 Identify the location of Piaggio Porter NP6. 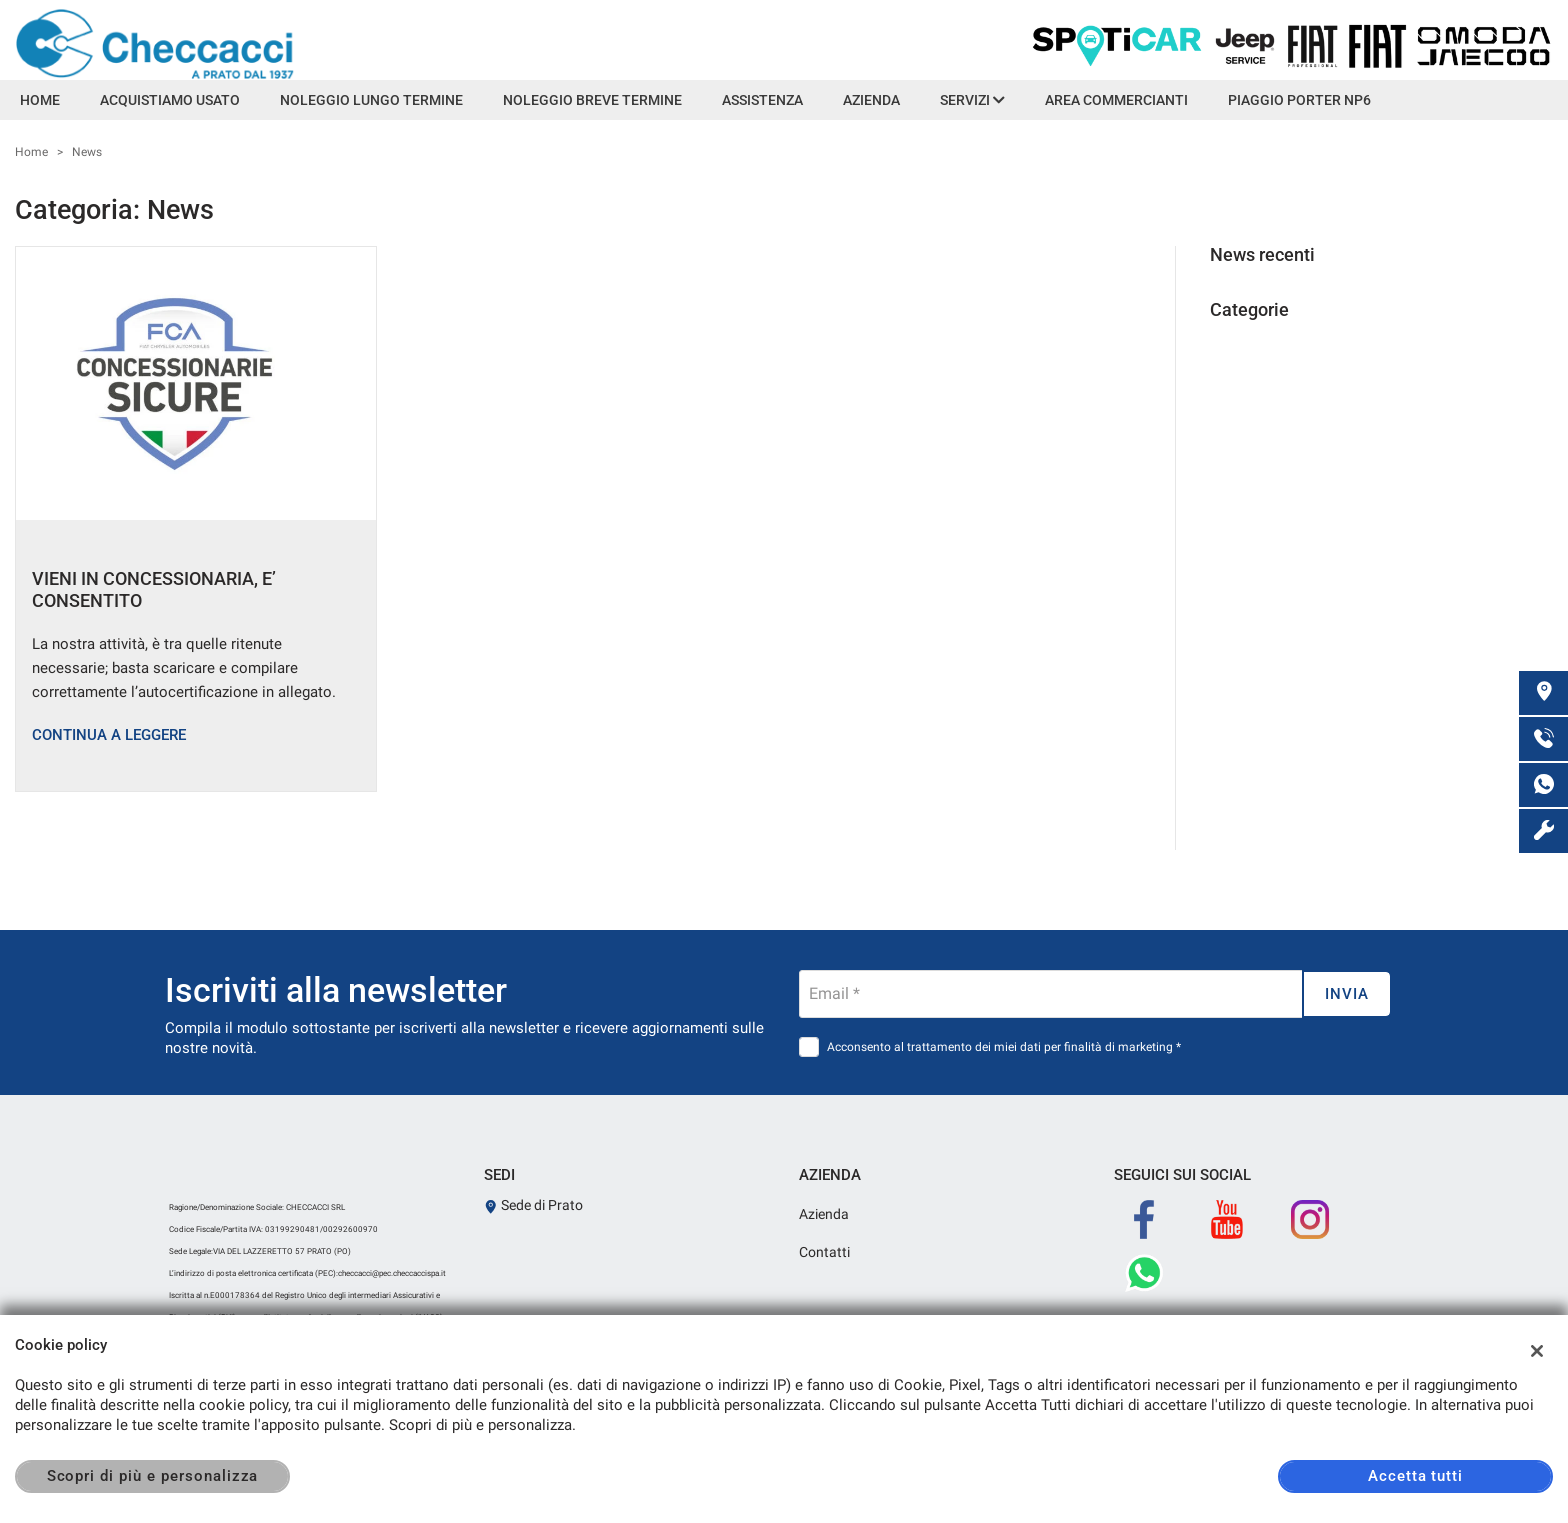
(1299, 100).